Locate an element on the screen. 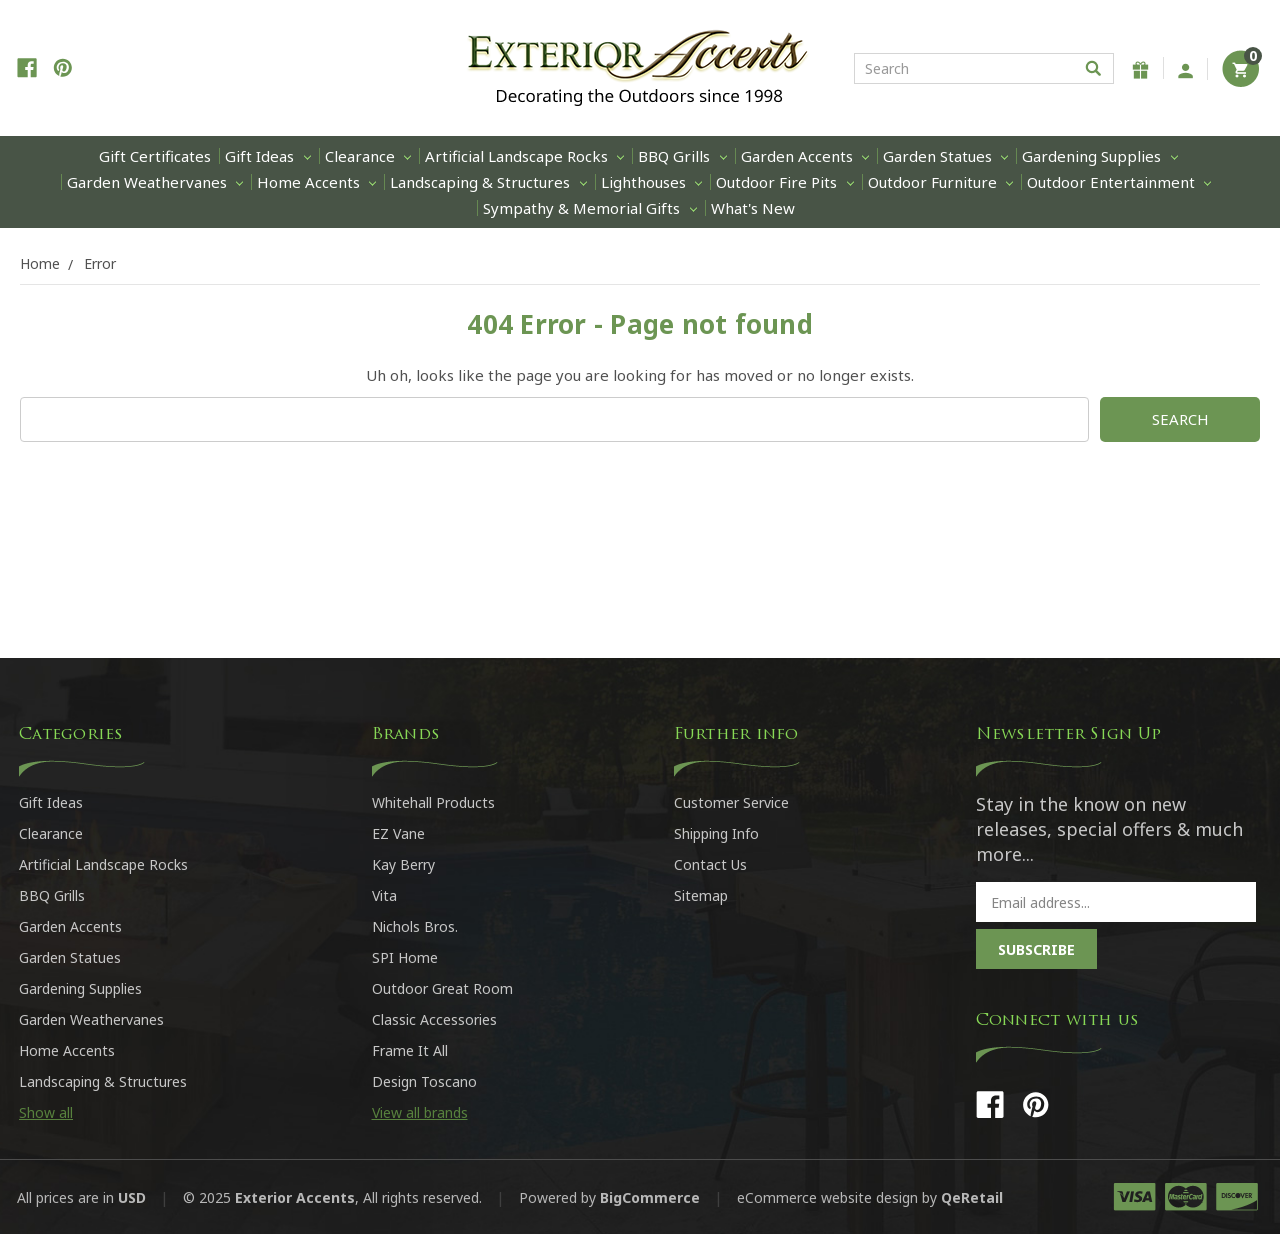 The height and width of the screenshot is (1234, 1280). Outdoor Furniture is located at coordinates (940, 182).